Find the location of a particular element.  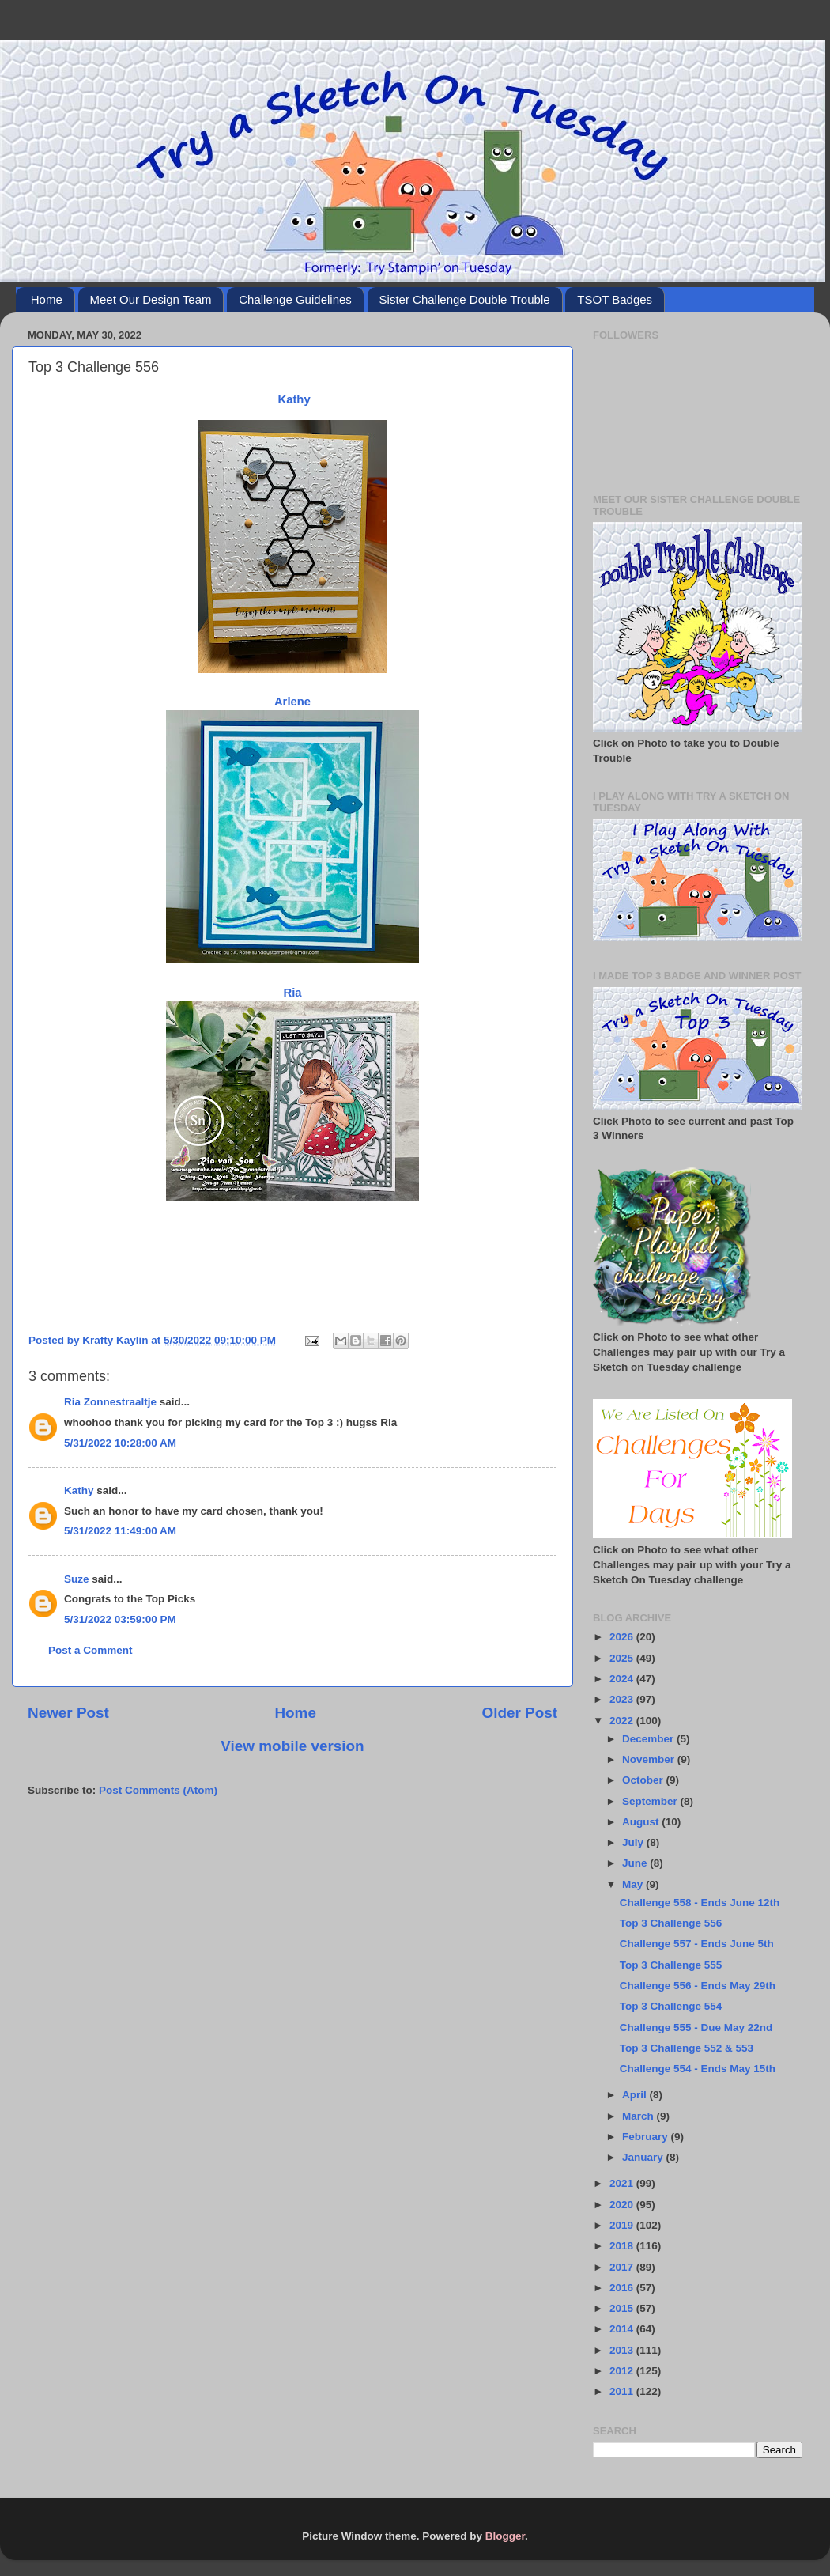

Challenge 557 - Ends June 5th is located at coordinates (697, 1944).